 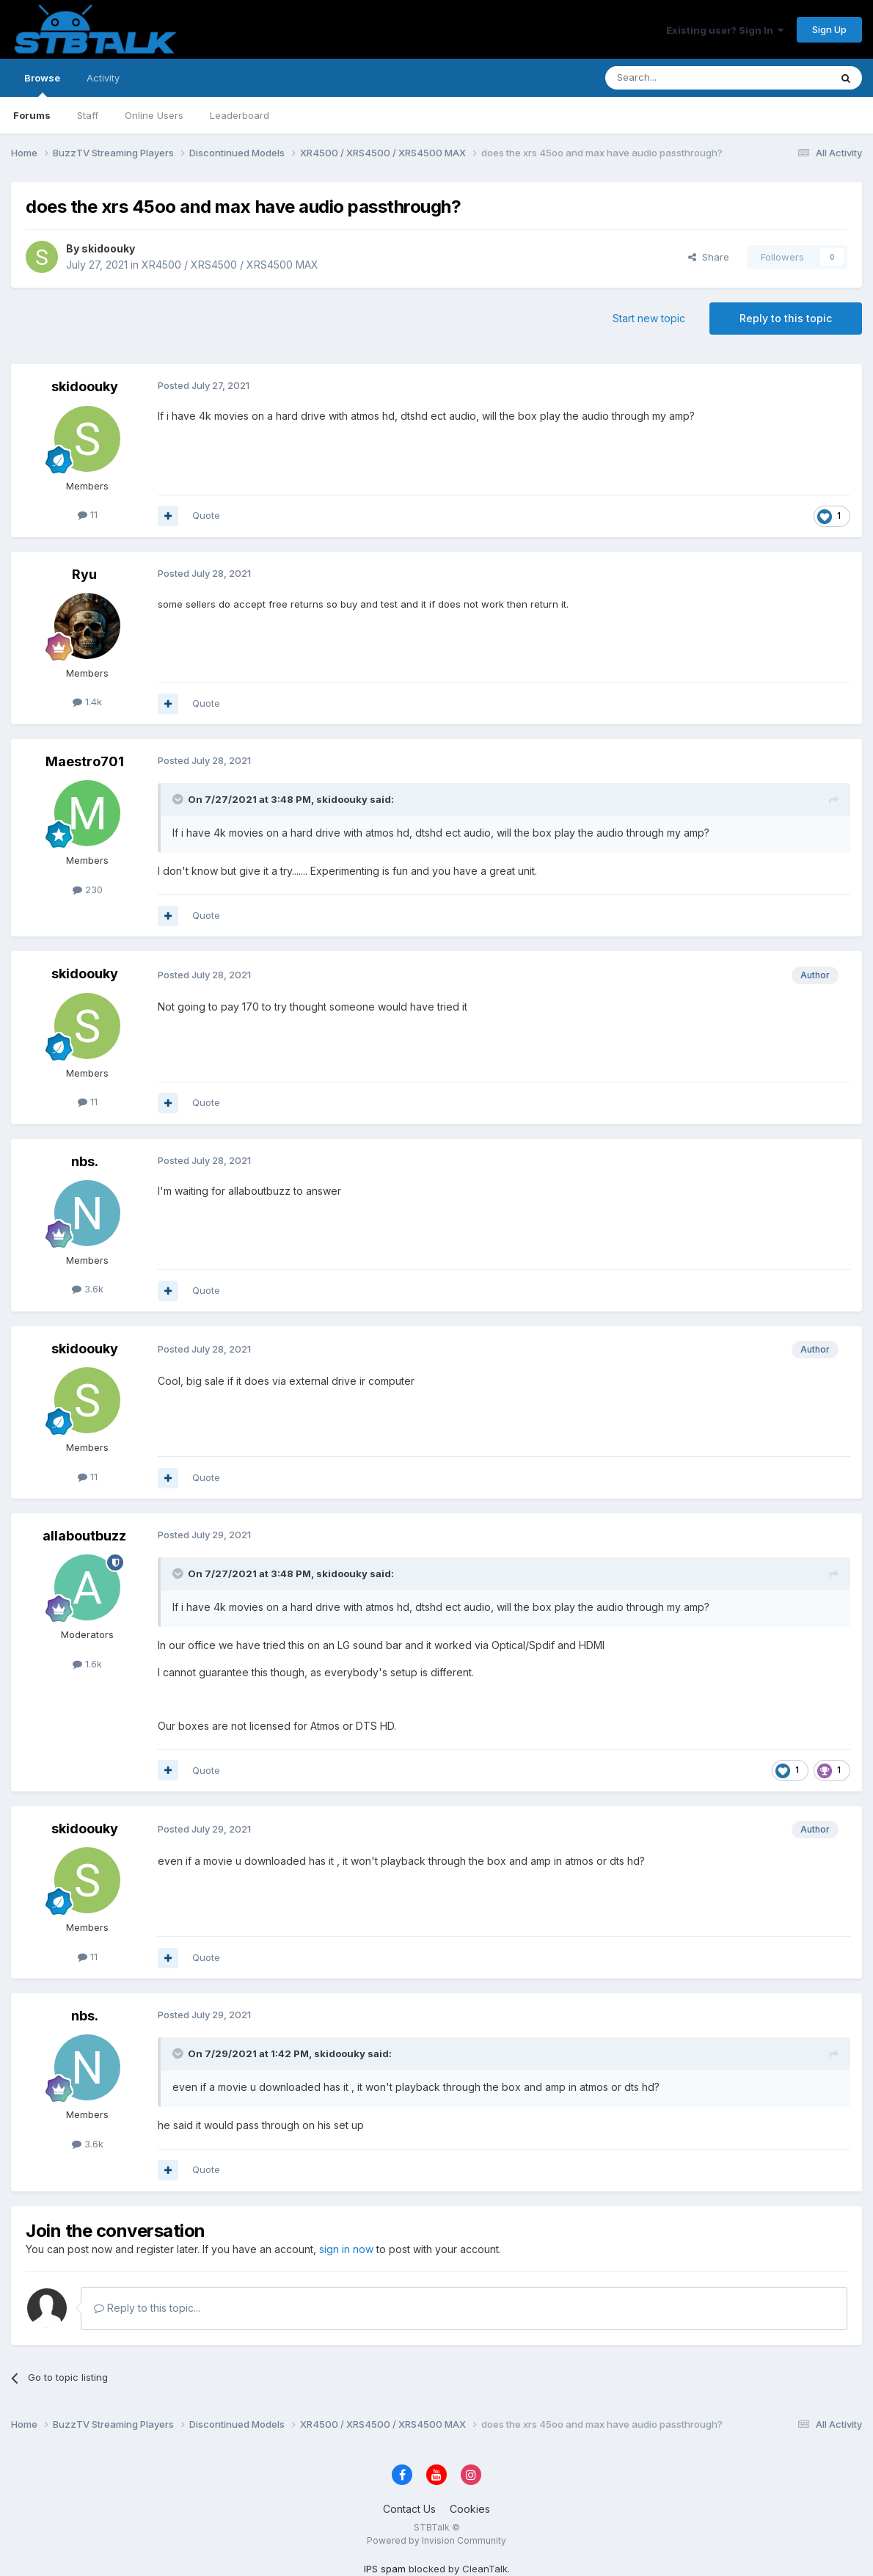 I want to click on Reply to this topic..., so click(x=147, y=2308).